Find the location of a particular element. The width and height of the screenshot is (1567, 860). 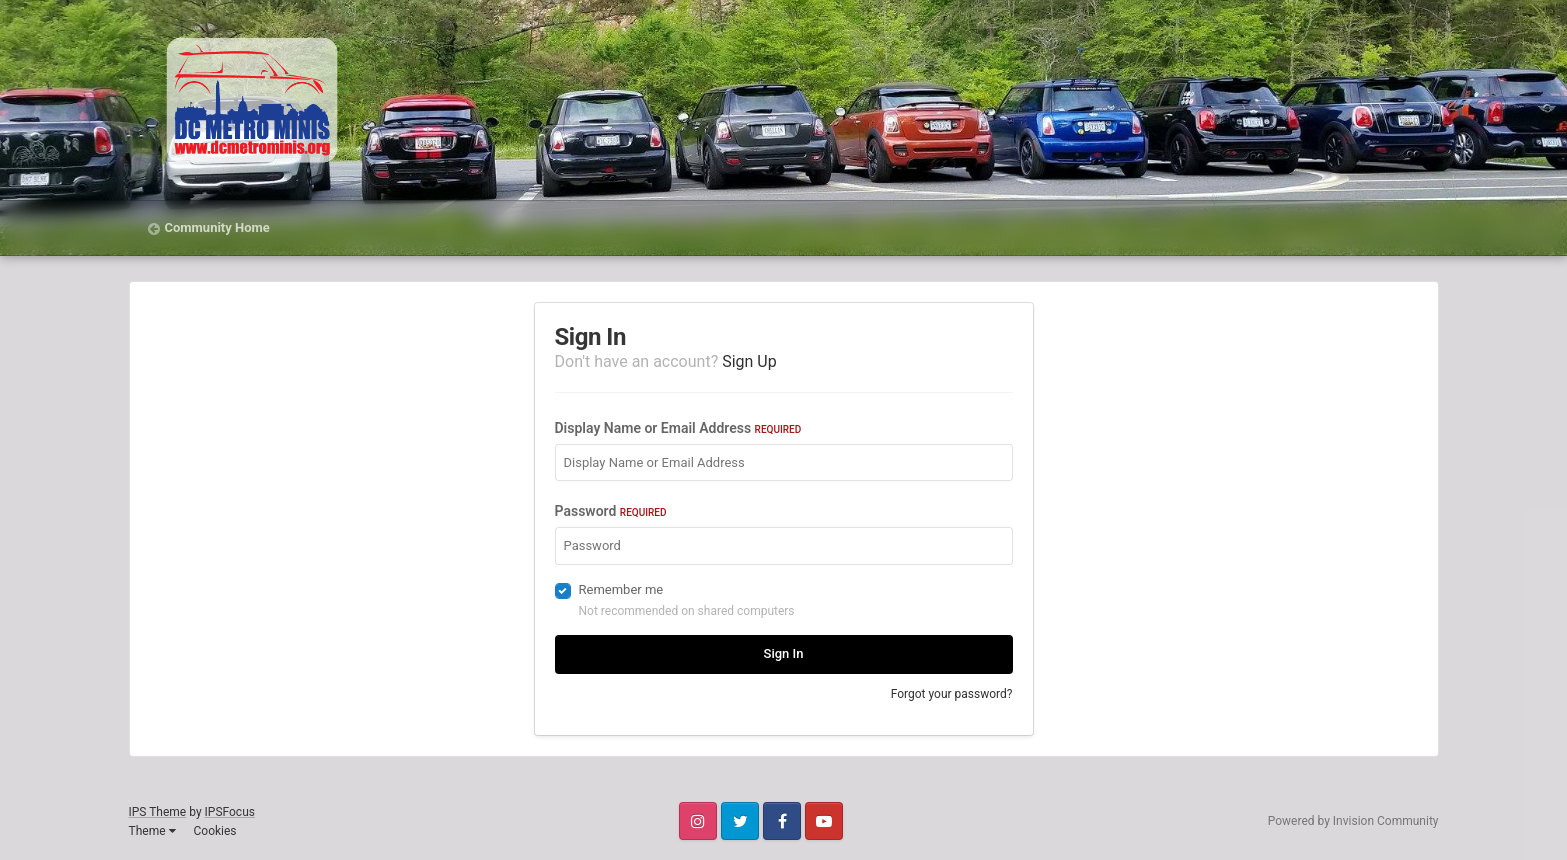

Theme is located at coordinates (152, 831).